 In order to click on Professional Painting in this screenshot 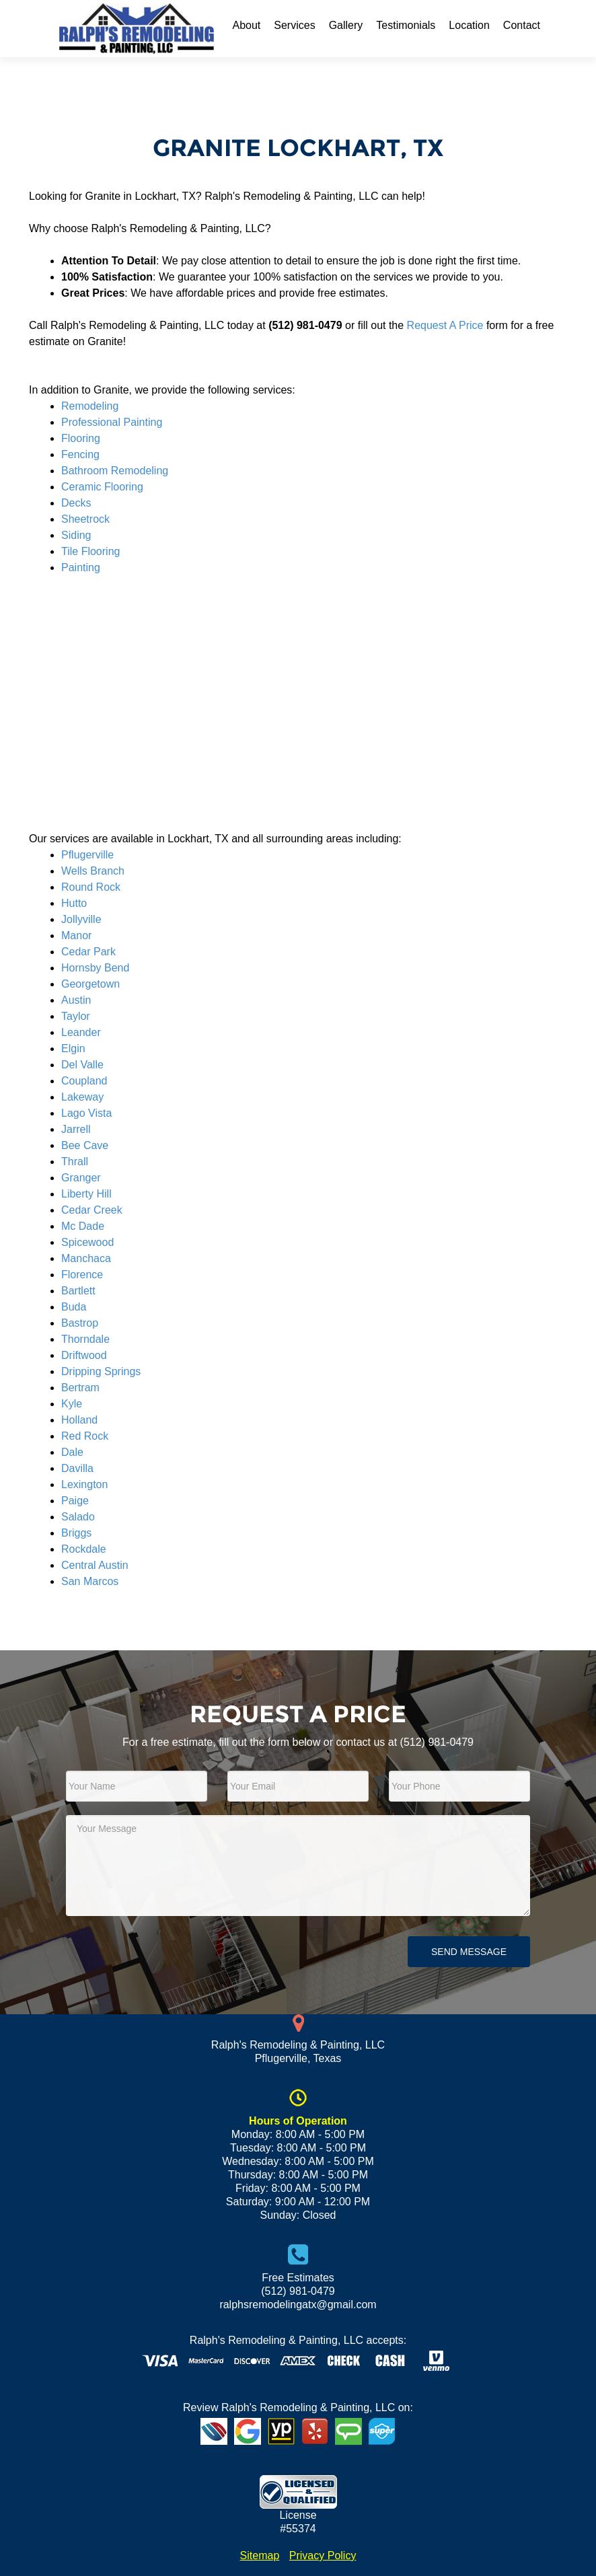, I will do `click(111, 422)`.